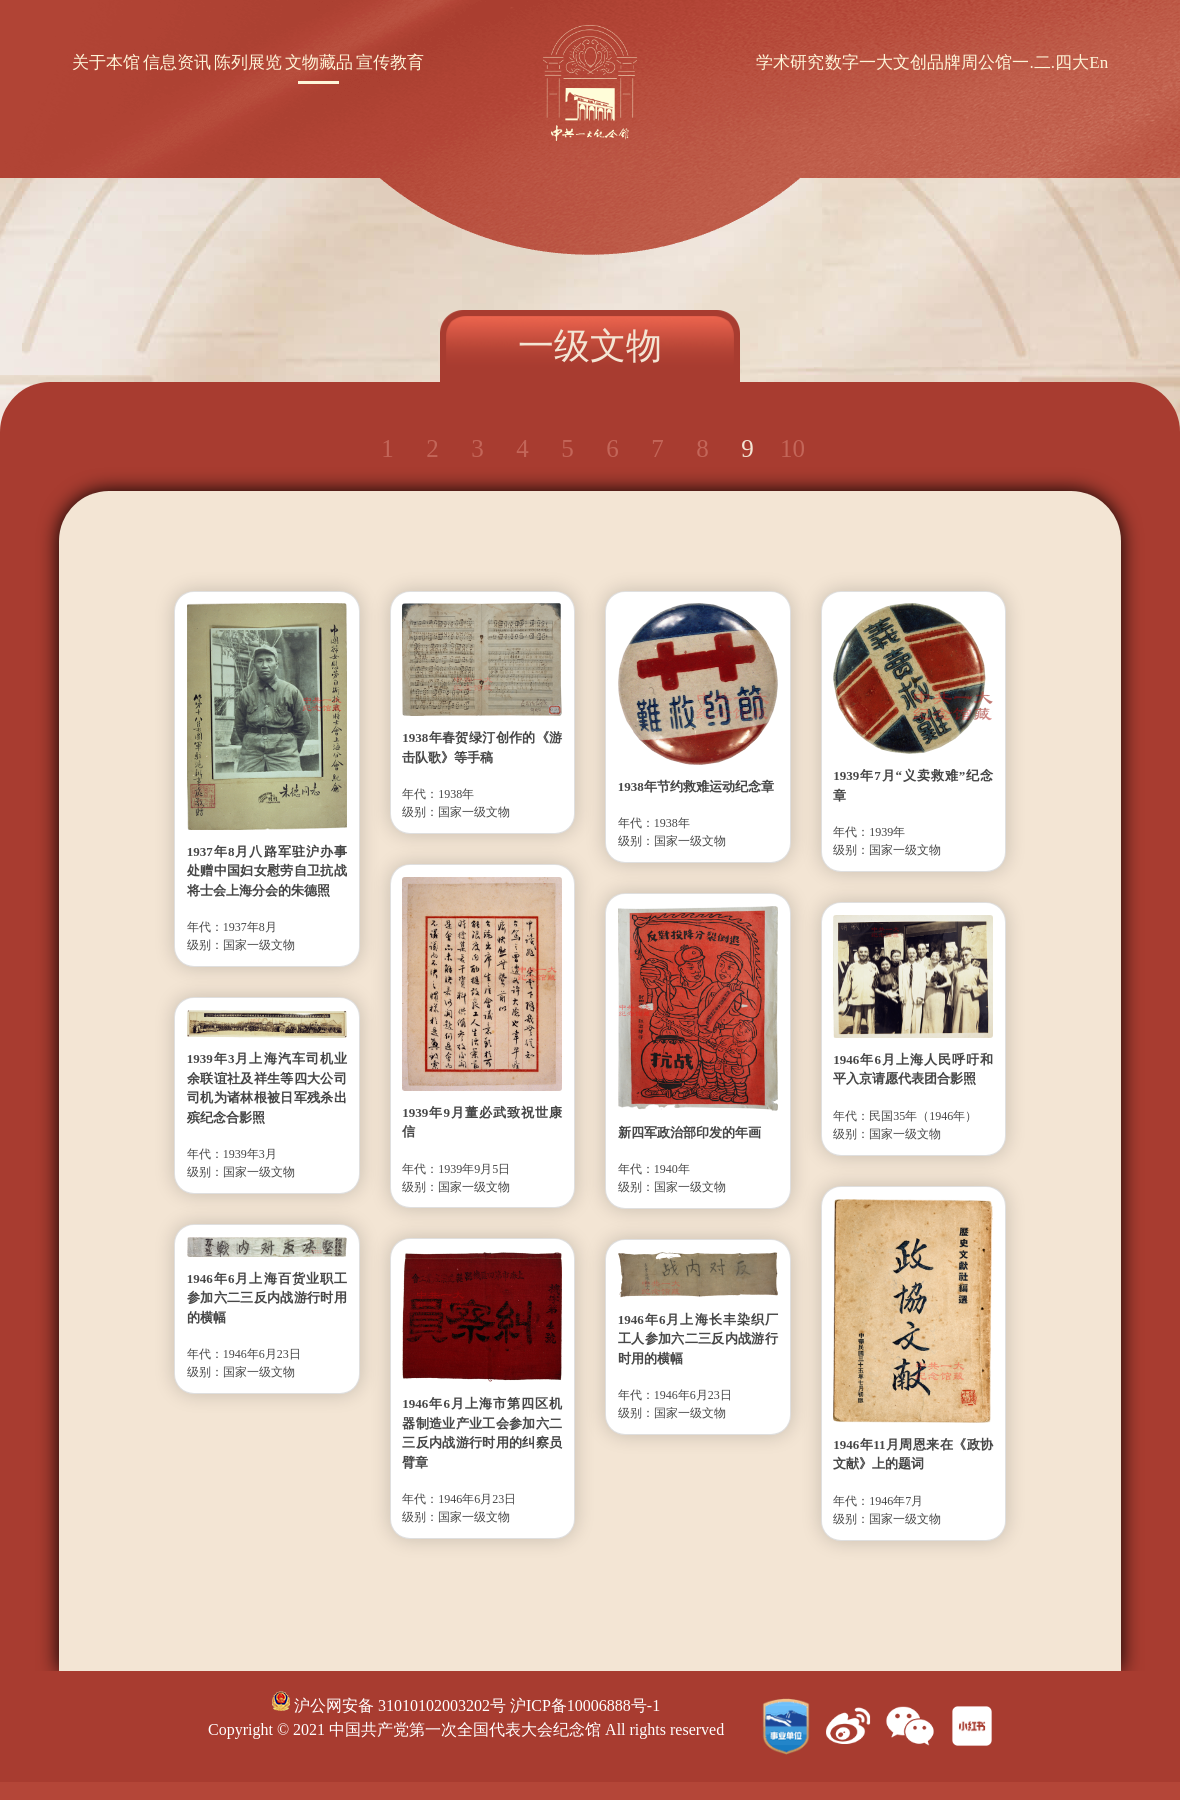 Image resolution: width=1180 pixels, height=1800 pixels. Describe the element at coordinates (319, 62) in the screenshot. I see `文物藏品` at that location.